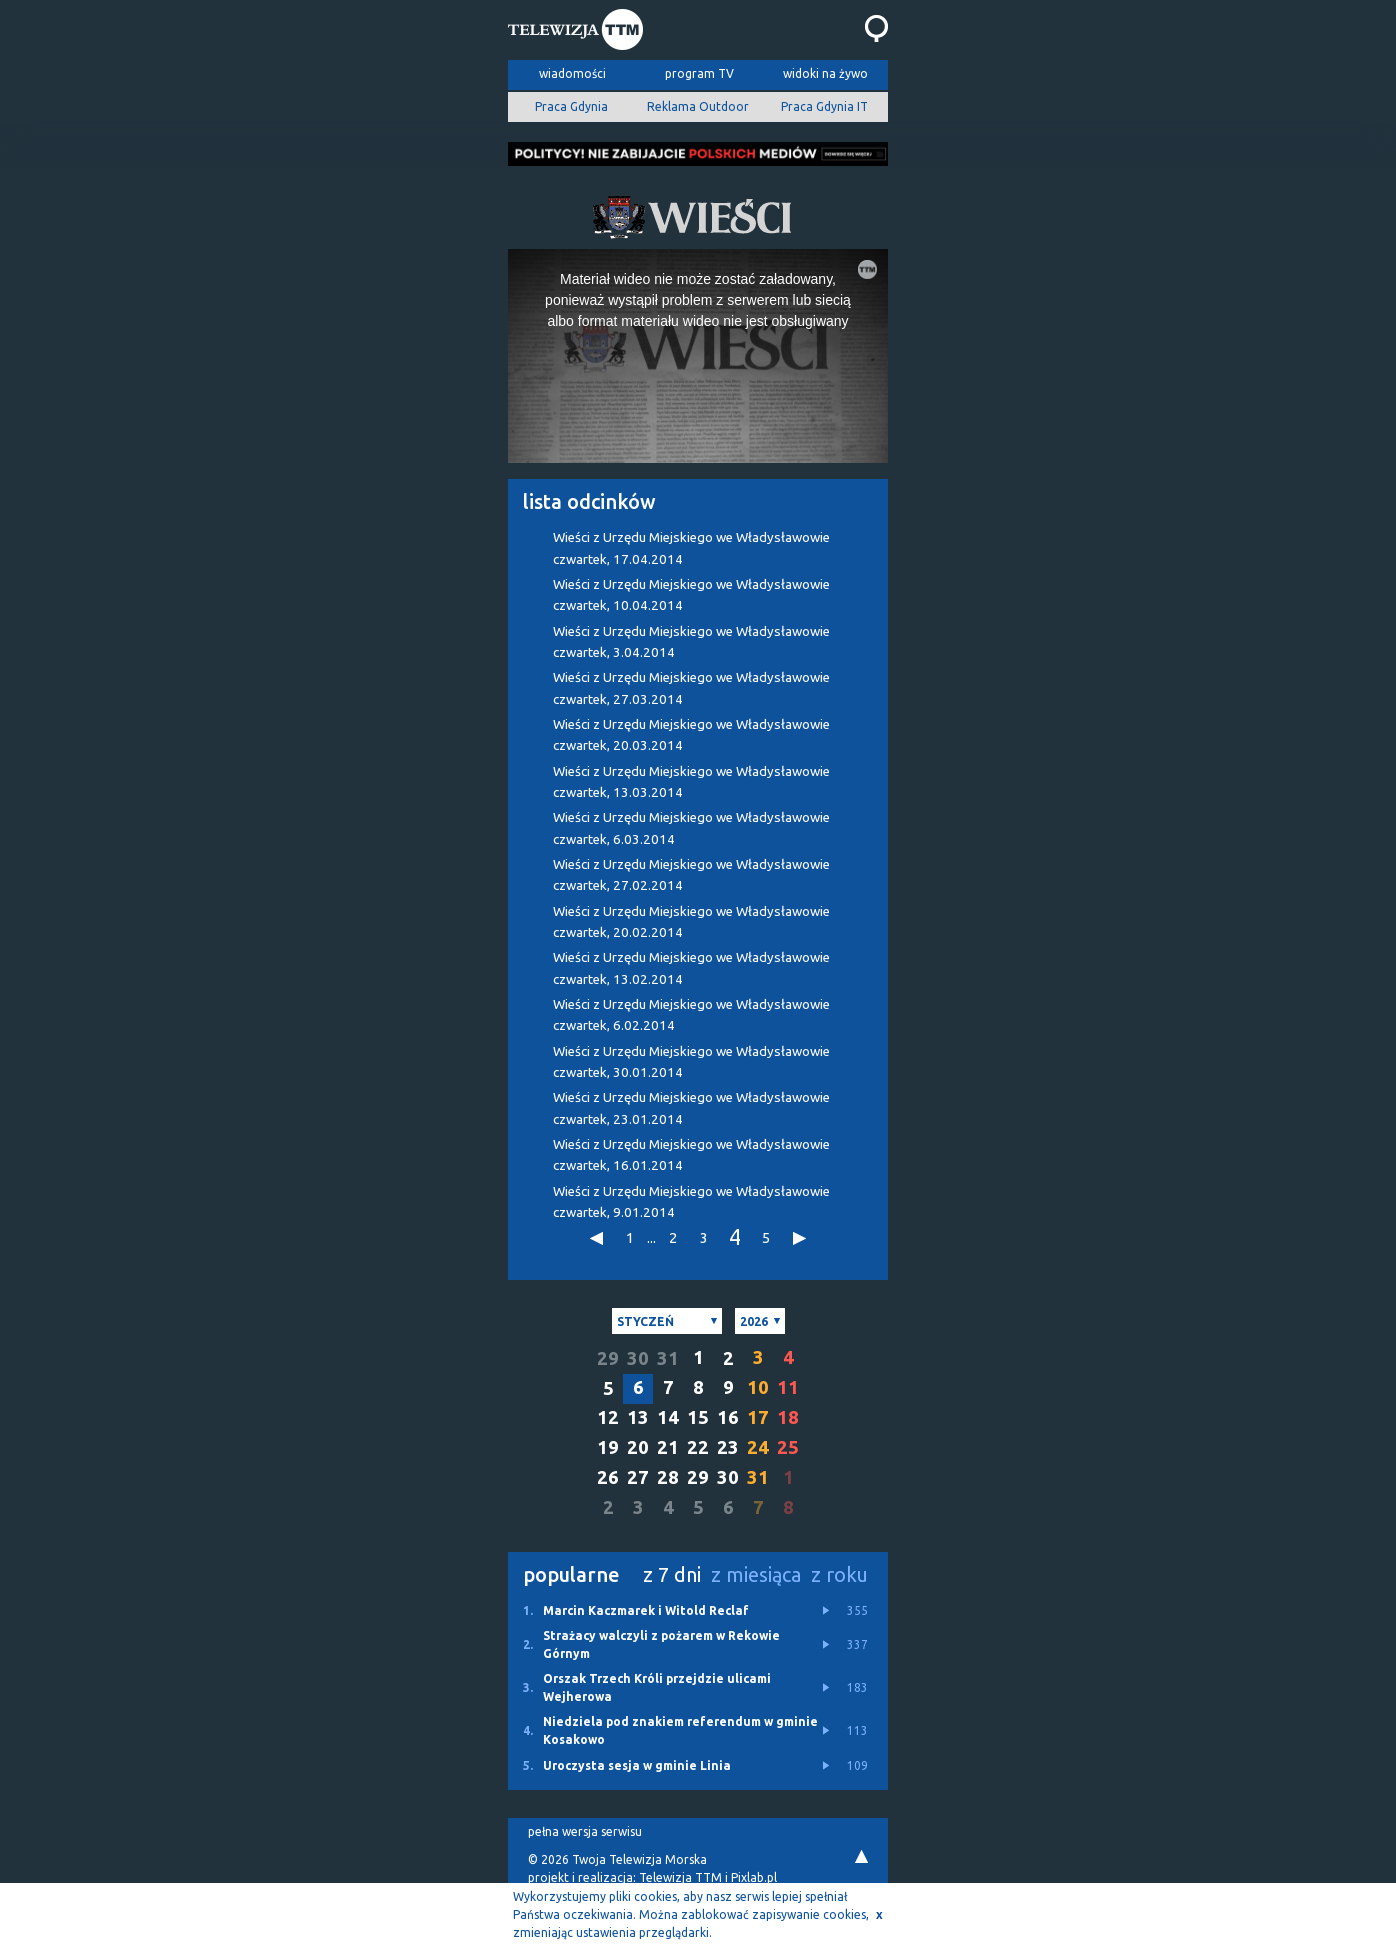  Describe the element at coordinates (756, 1574) in the screenshot. I see `z miesiąca` at that location.